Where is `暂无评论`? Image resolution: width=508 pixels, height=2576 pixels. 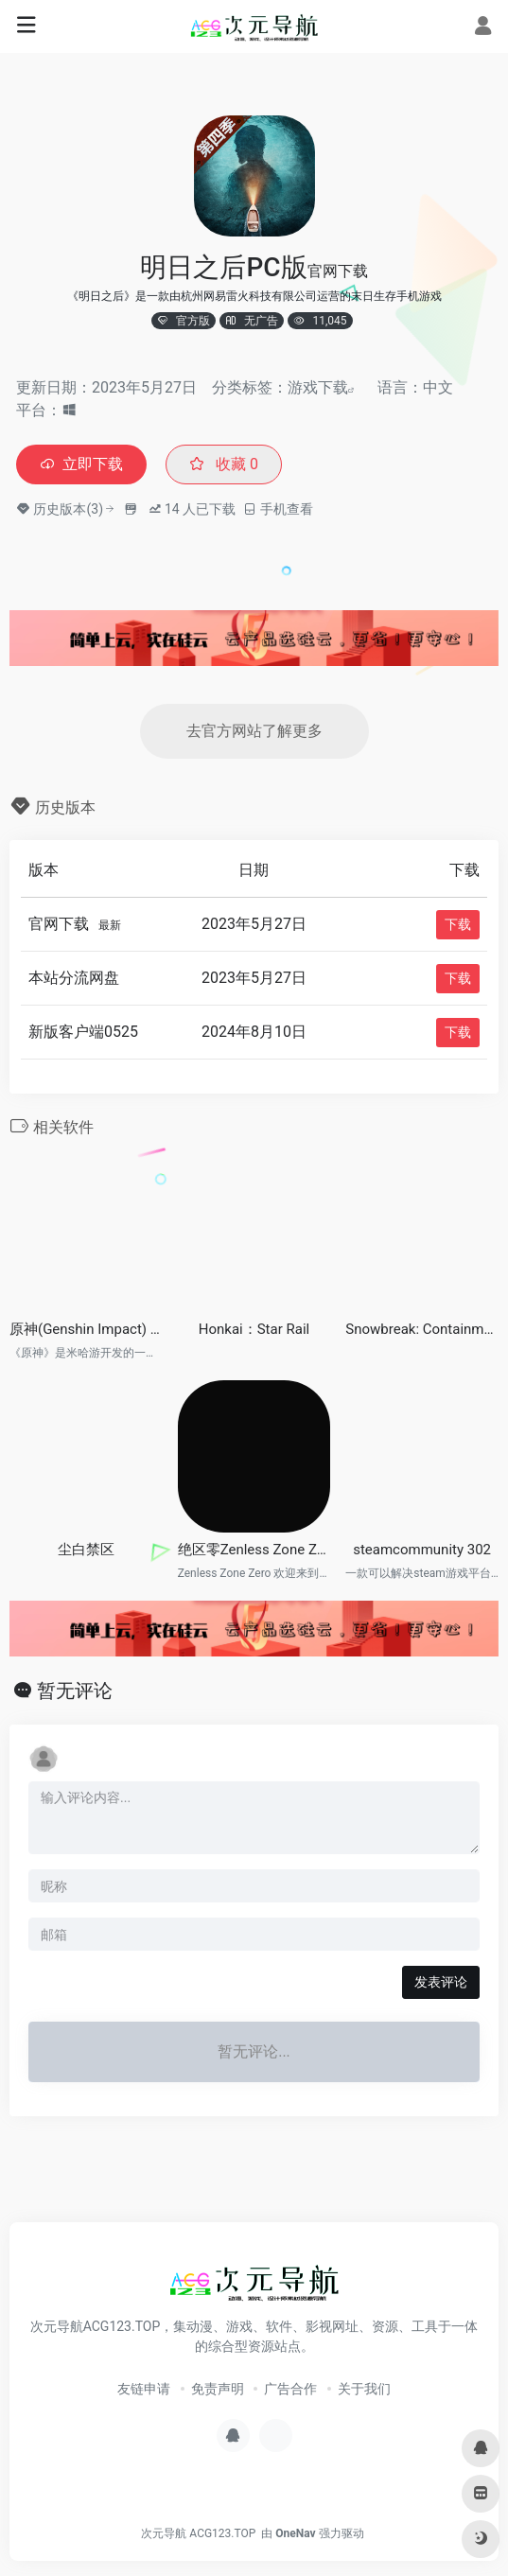
暂无评论 is located at coordinates (75, 1690).